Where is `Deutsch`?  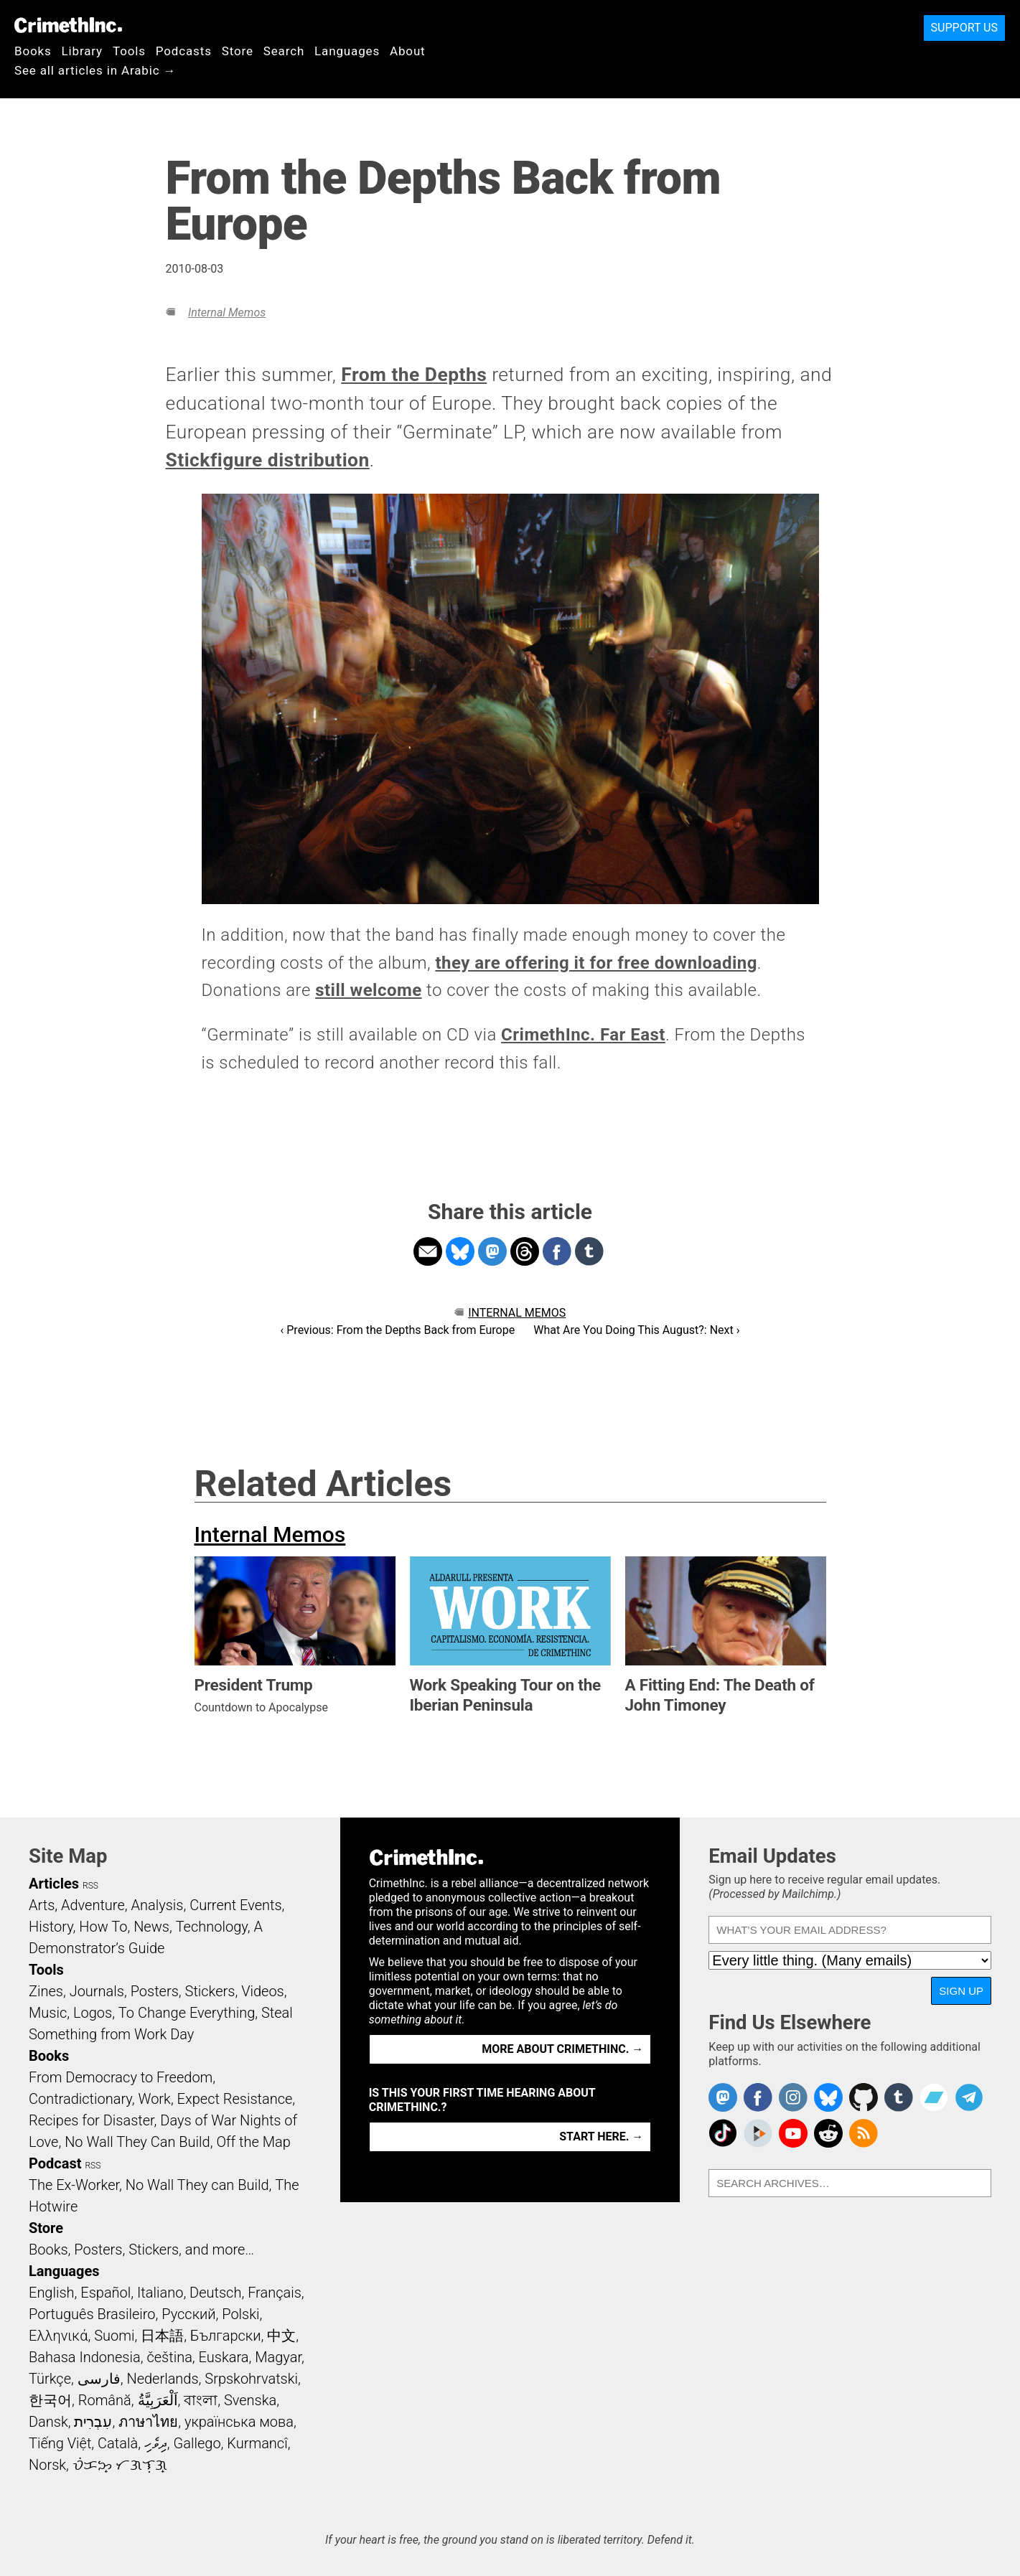
Deutsch is located at coordinates (215, 2292).